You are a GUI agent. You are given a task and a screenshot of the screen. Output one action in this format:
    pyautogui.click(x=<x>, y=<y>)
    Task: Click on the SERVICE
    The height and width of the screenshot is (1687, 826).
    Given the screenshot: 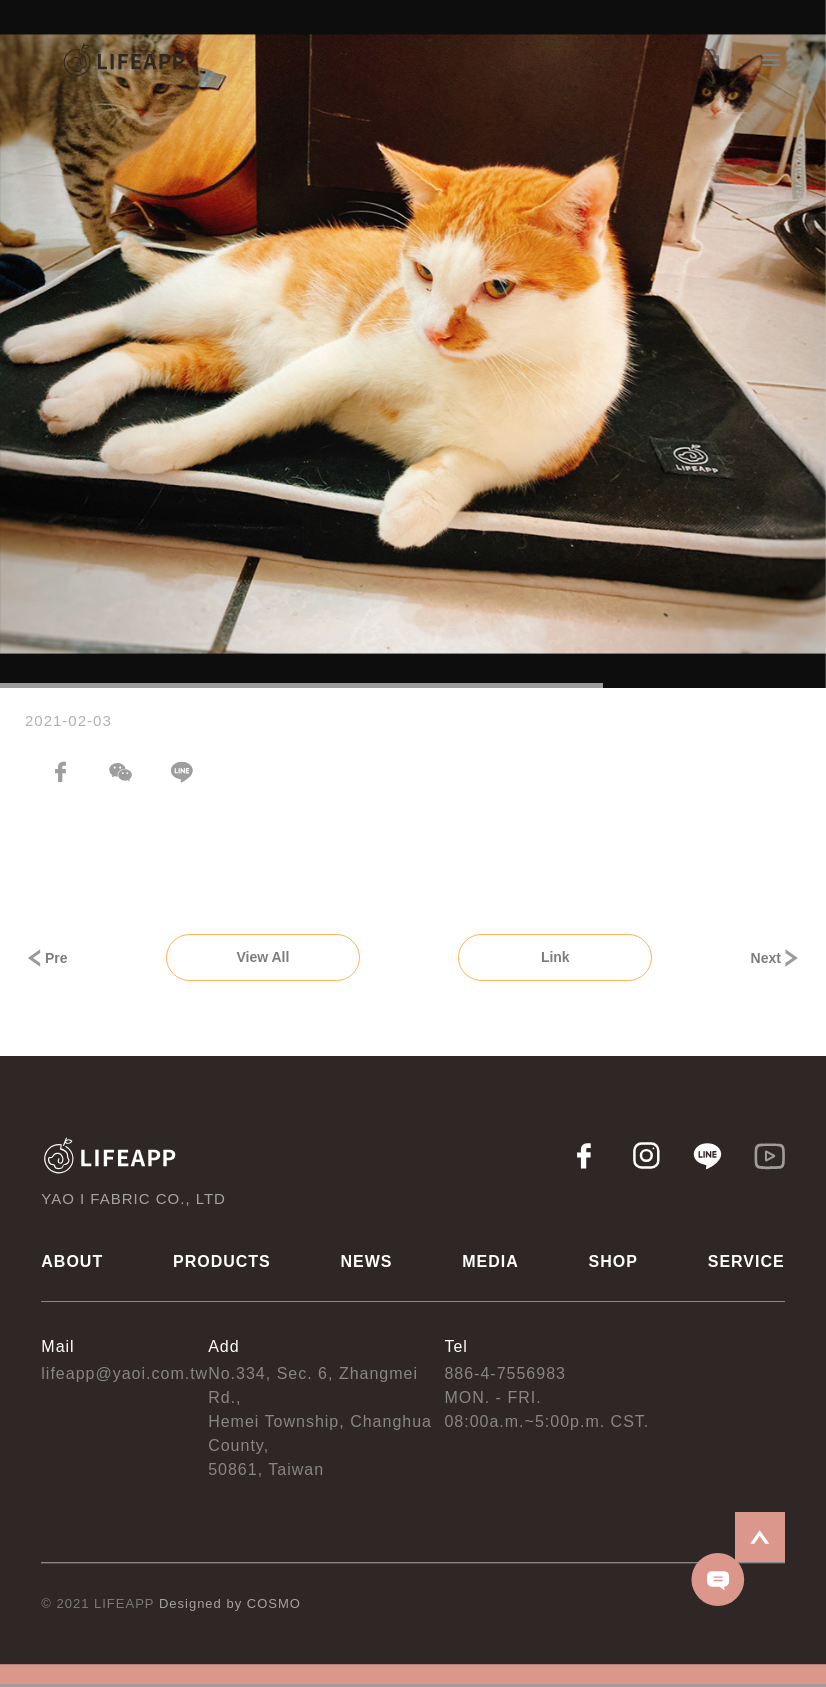 What is the action you would take?
    pyautogui.click(x=746, y=1261)
    